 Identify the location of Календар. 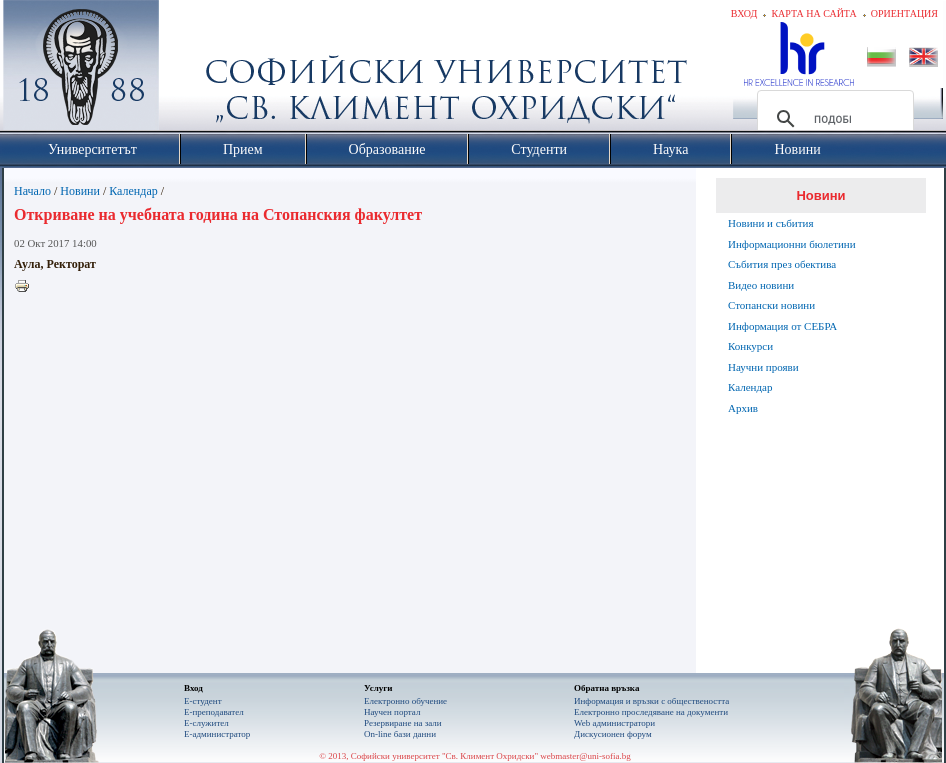
(133, 191).